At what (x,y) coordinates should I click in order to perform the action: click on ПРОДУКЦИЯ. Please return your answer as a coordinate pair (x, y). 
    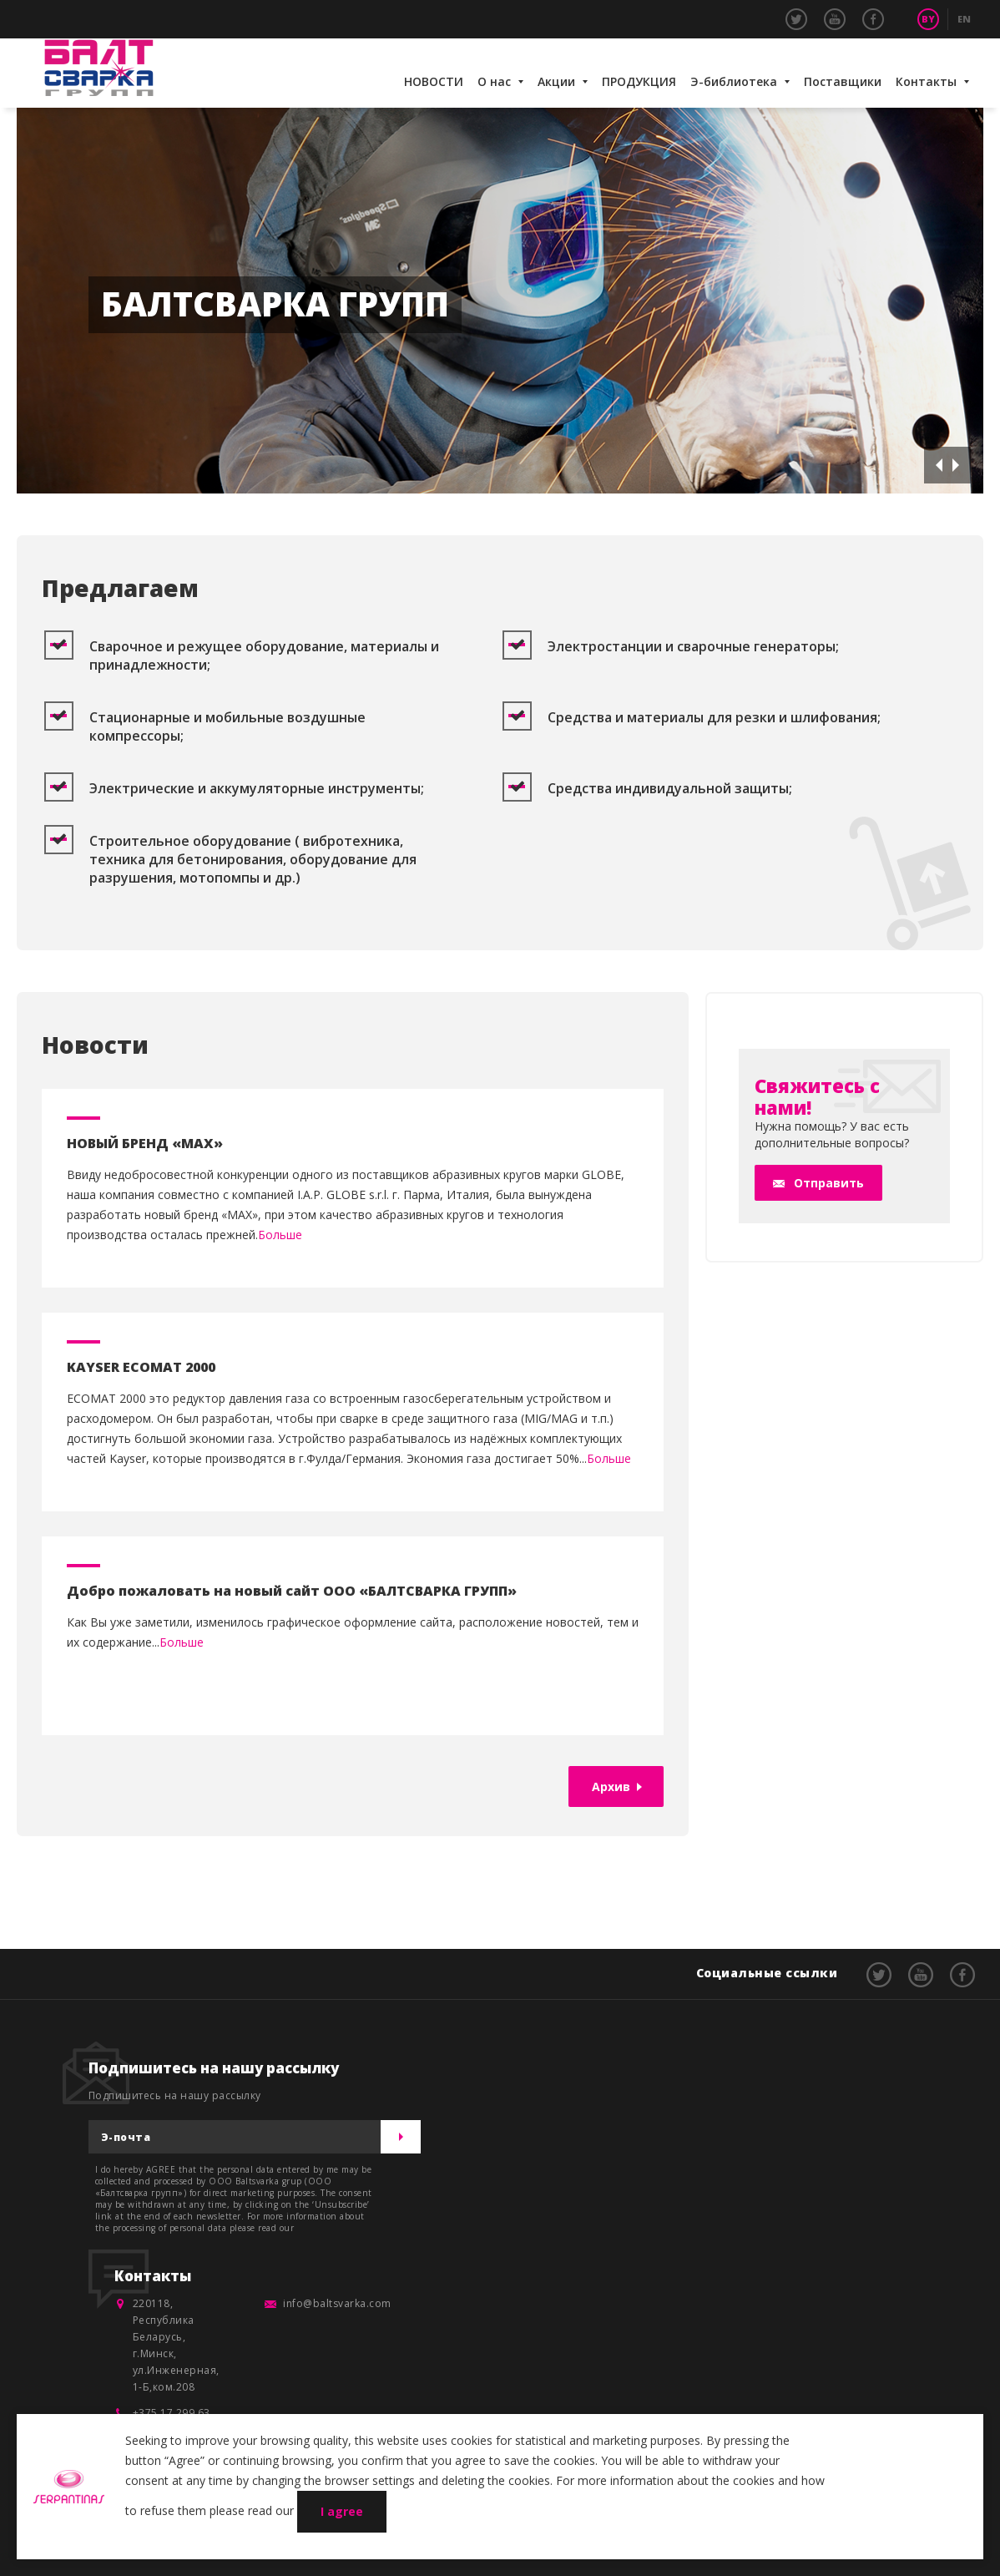
    Looking at the image, I should click on (639, 81).